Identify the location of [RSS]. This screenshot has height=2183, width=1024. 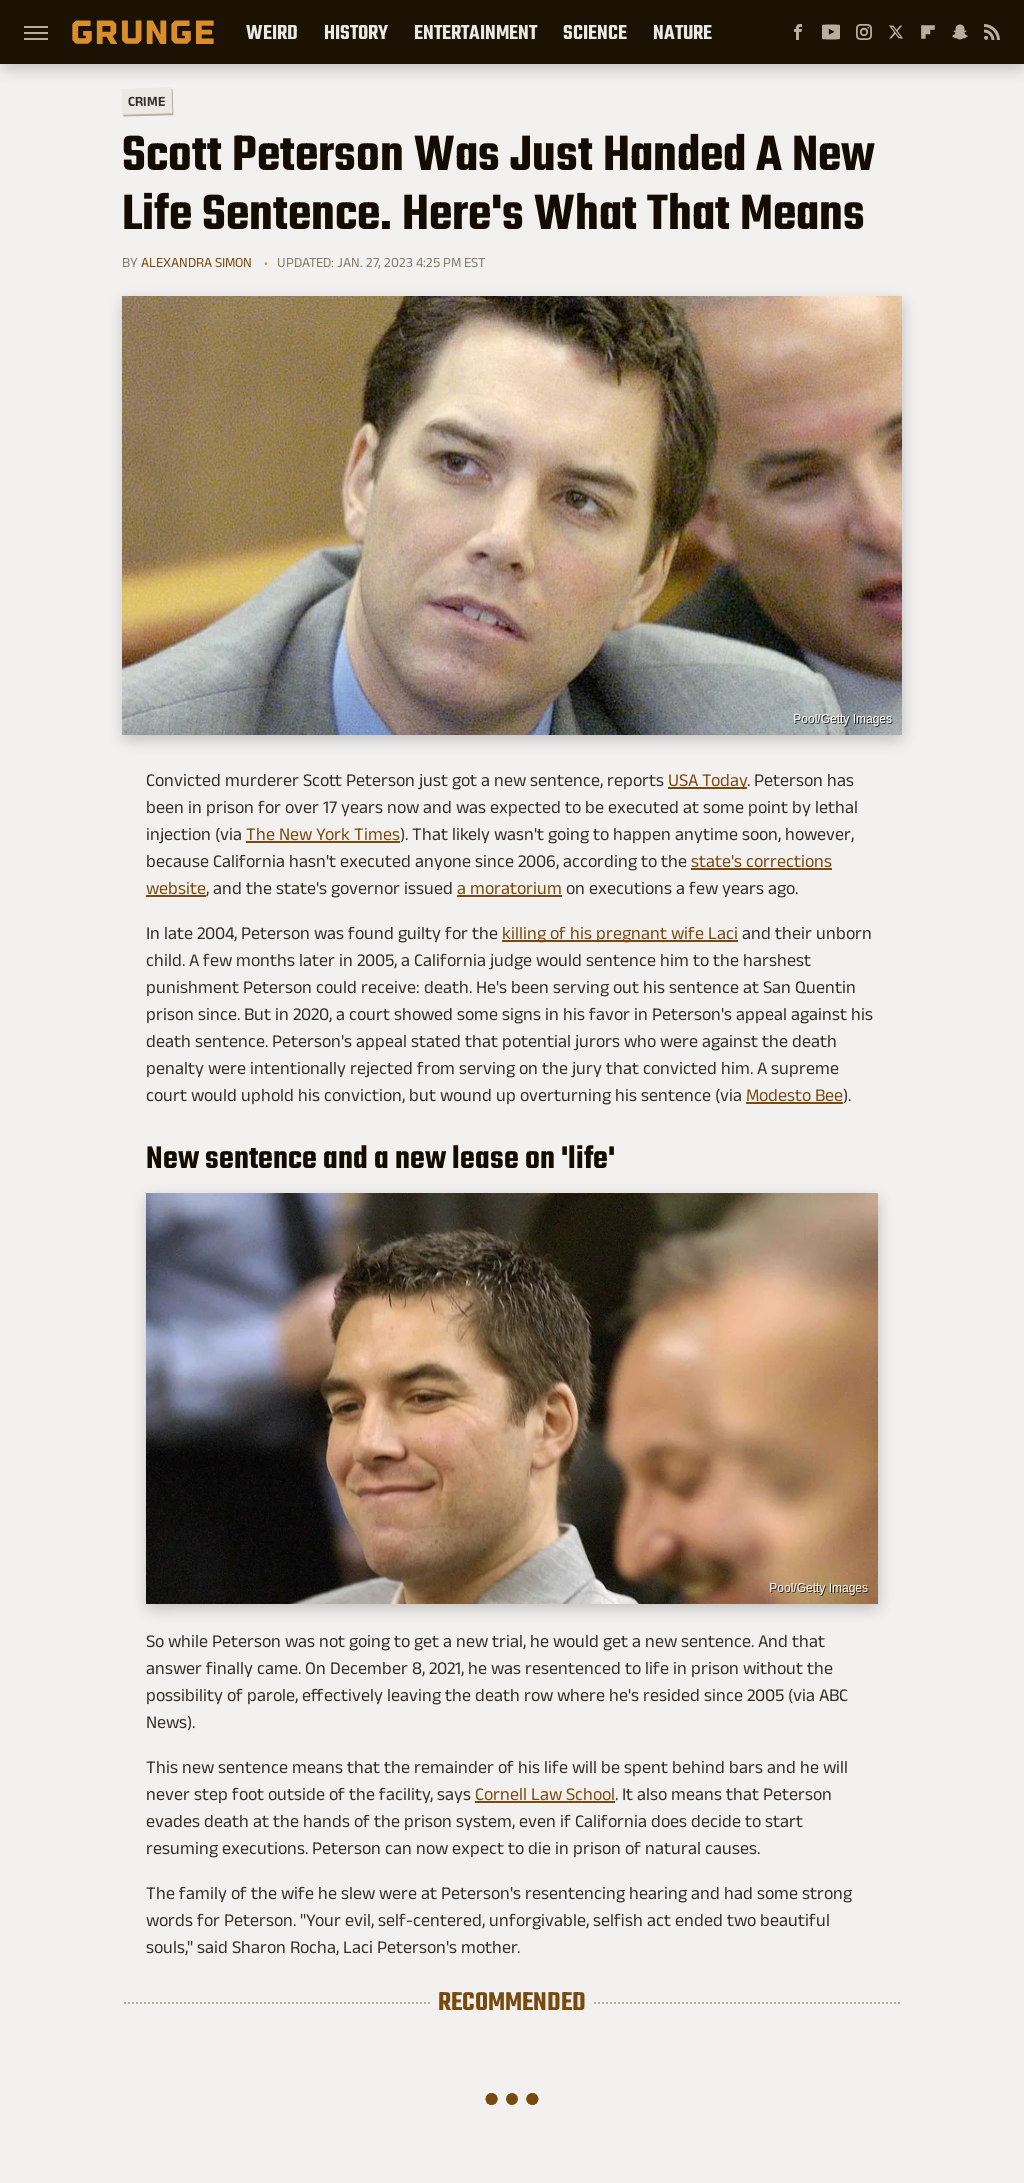
(992, 32).